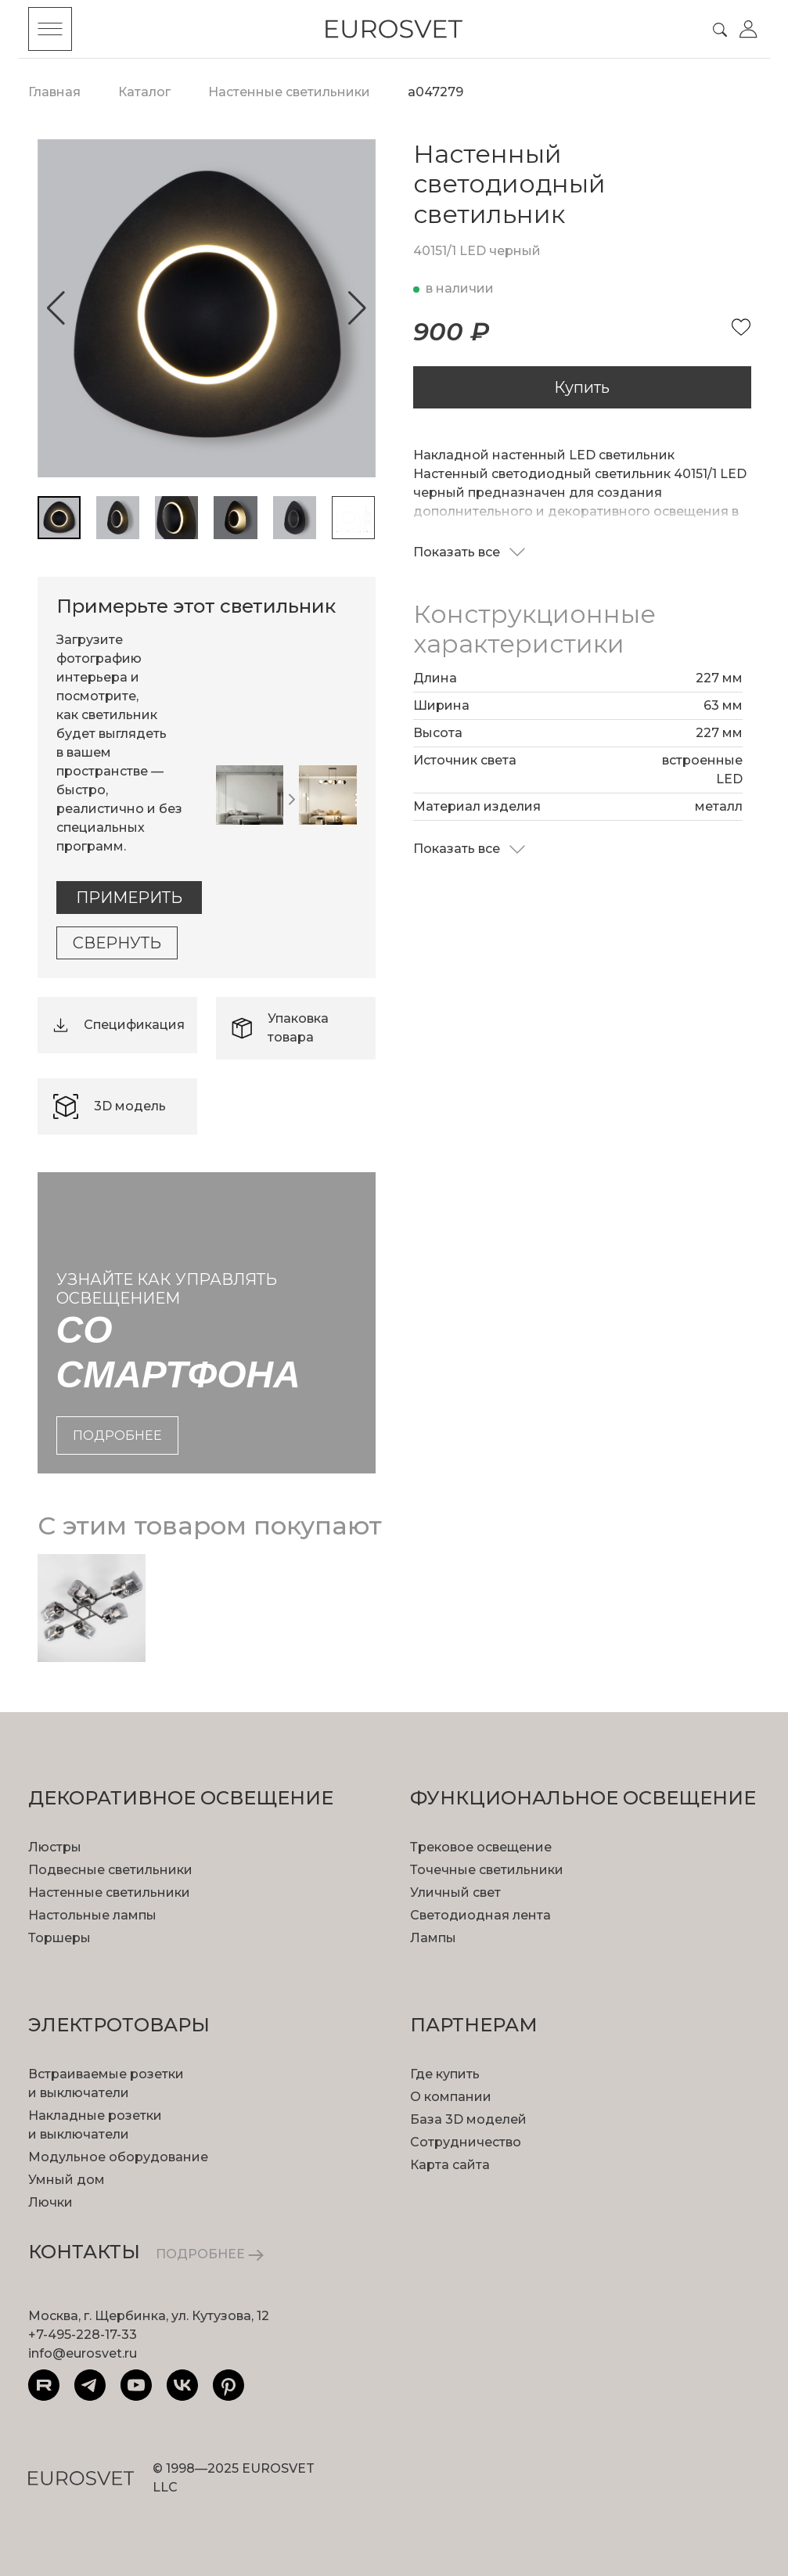  What do you see at coordinates (56, 308) in the screenshot?
I see `[button]` at bounding box center [56, 308].